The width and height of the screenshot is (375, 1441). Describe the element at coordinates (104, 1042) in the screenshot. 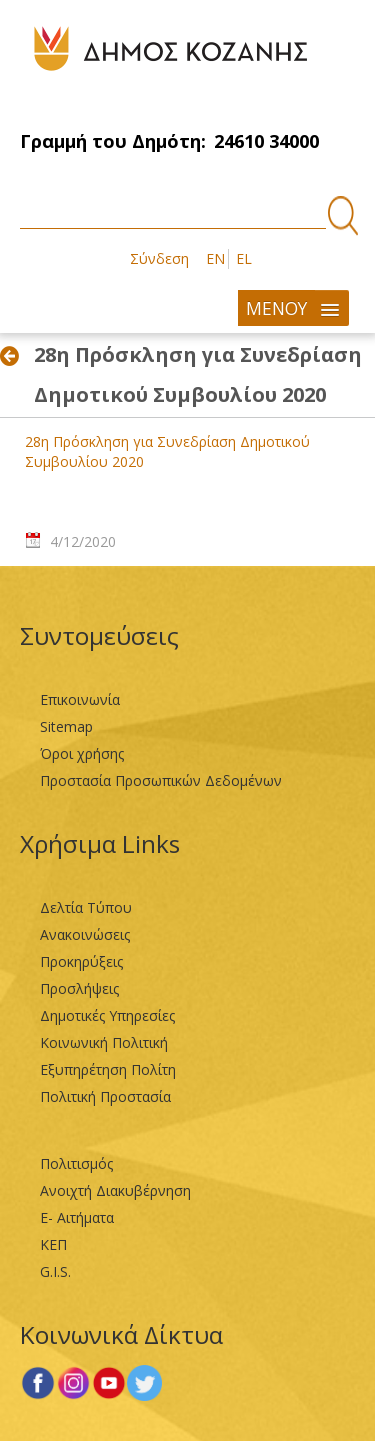

I see `Κοινωνική Πολιτική` at that location.